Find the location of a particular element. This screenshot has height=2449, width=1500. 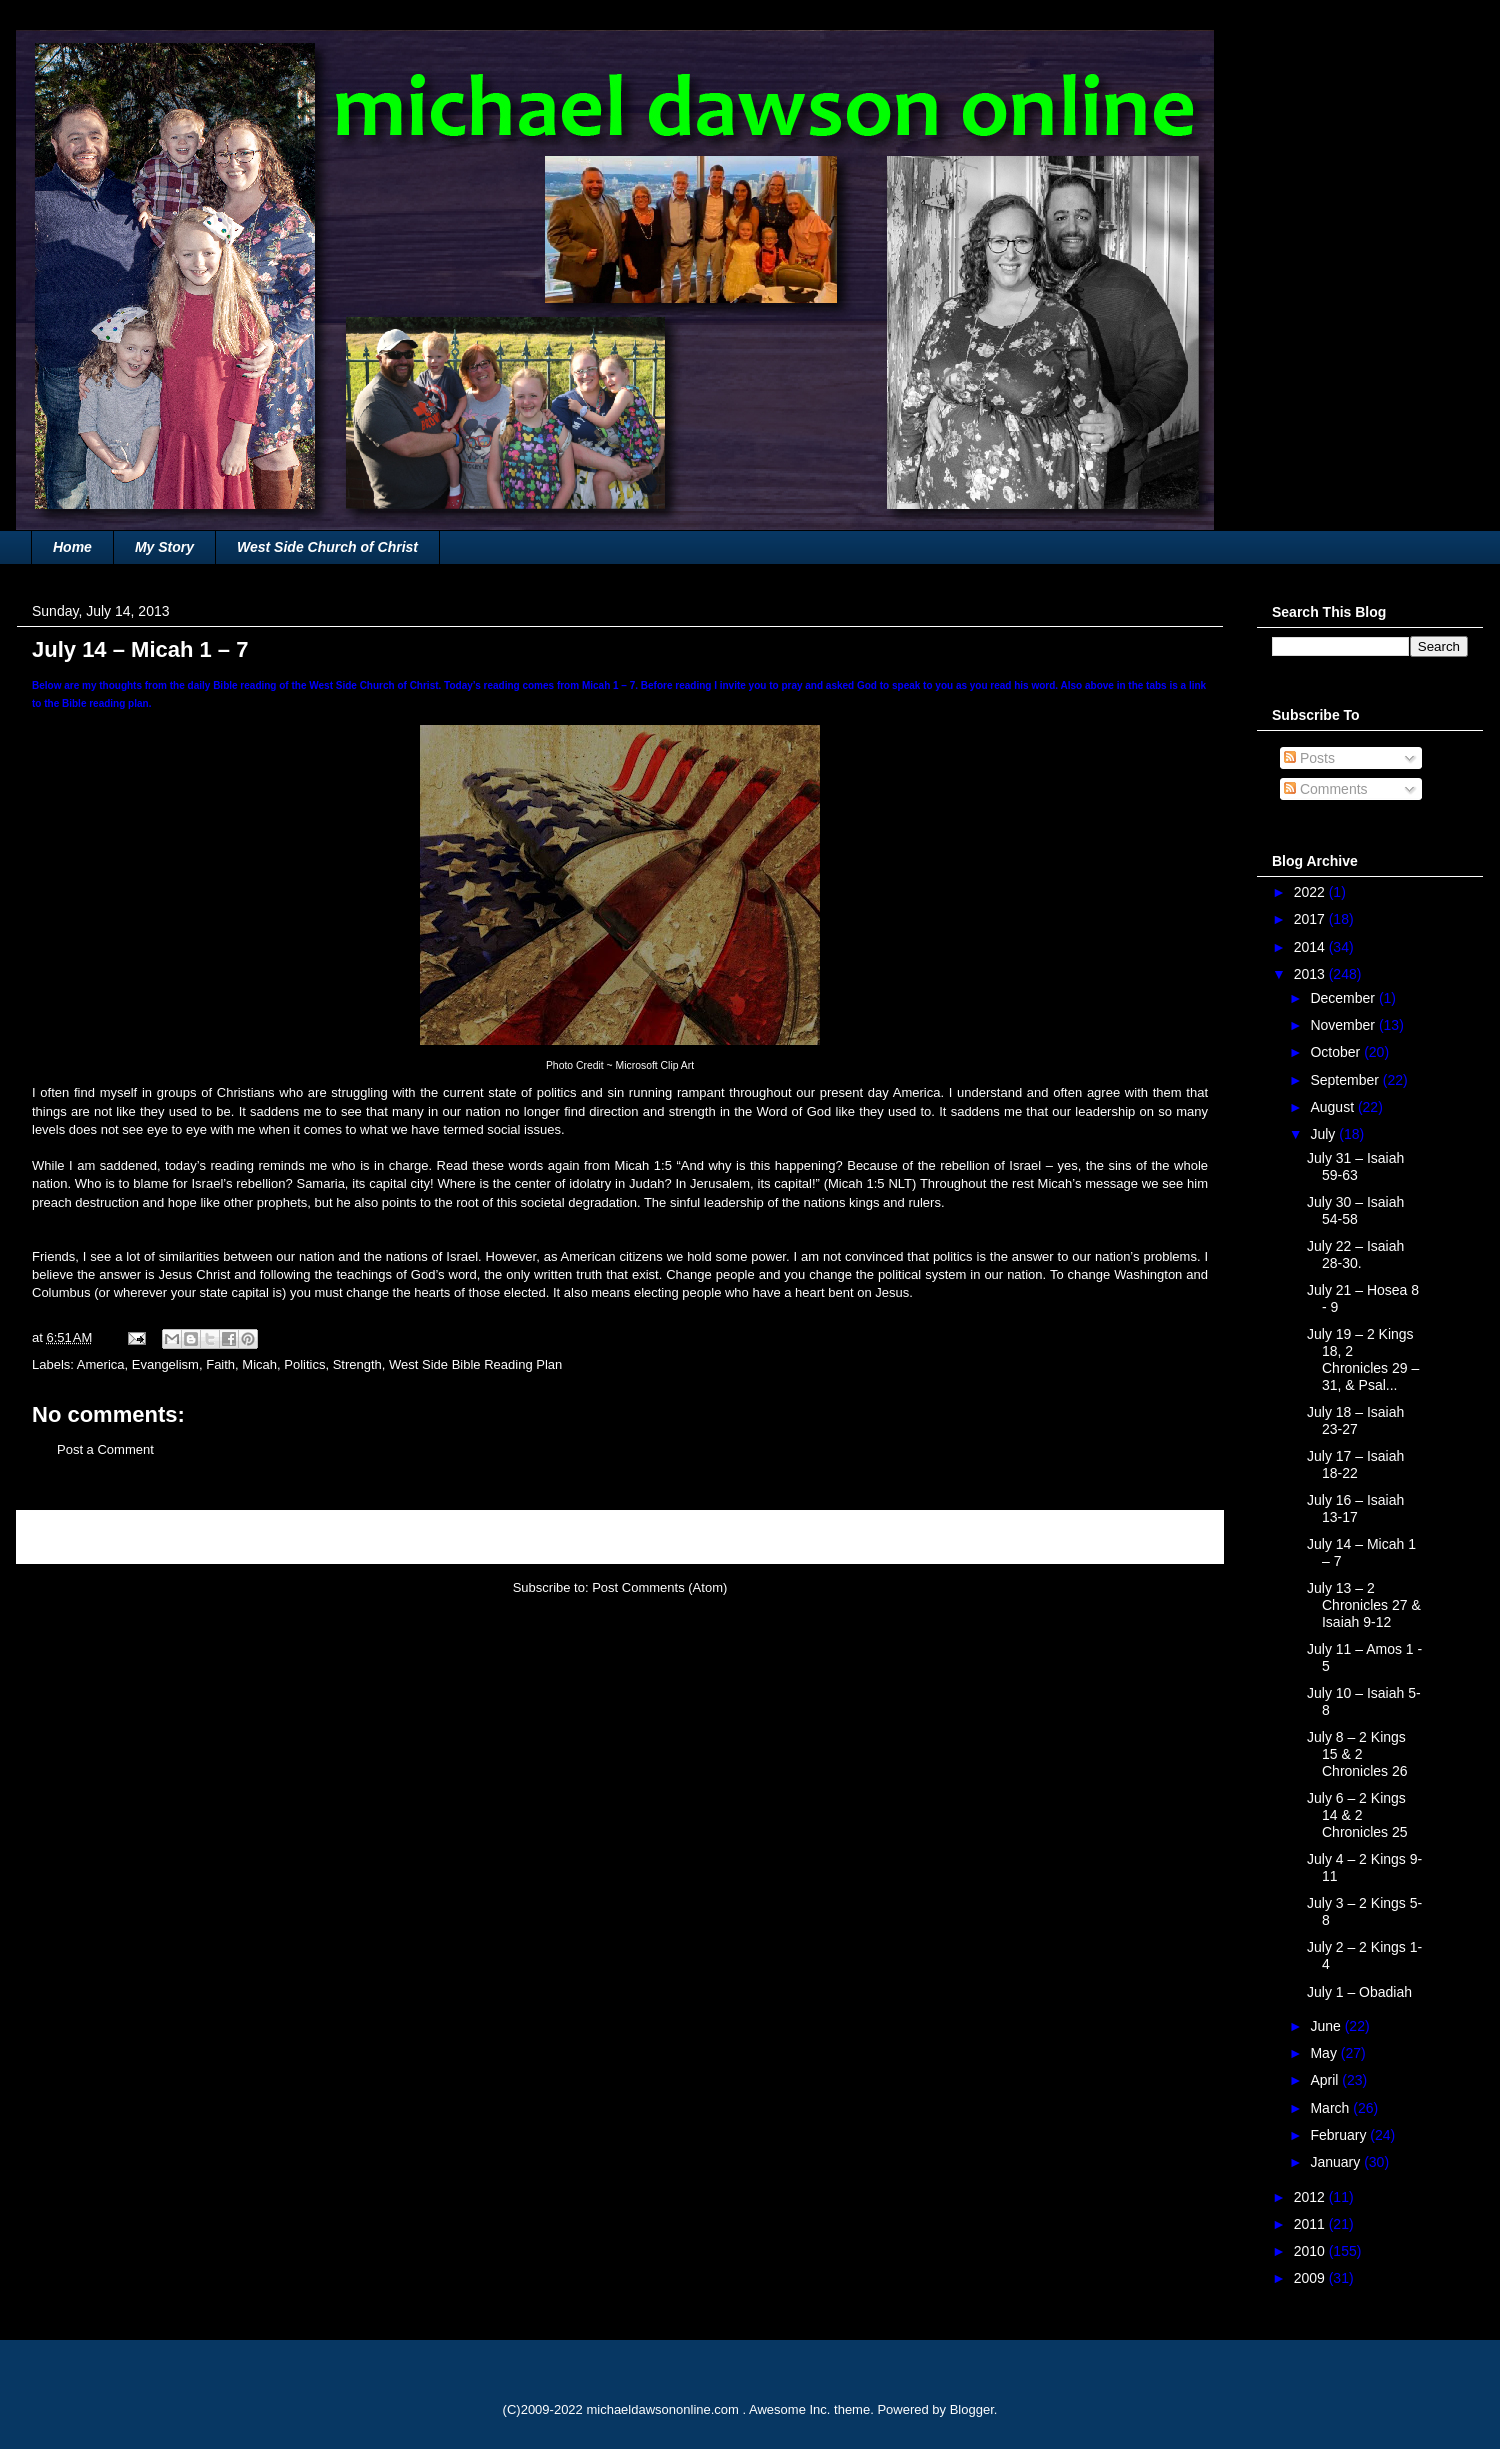

April is located at coordinates (1326, 2080).